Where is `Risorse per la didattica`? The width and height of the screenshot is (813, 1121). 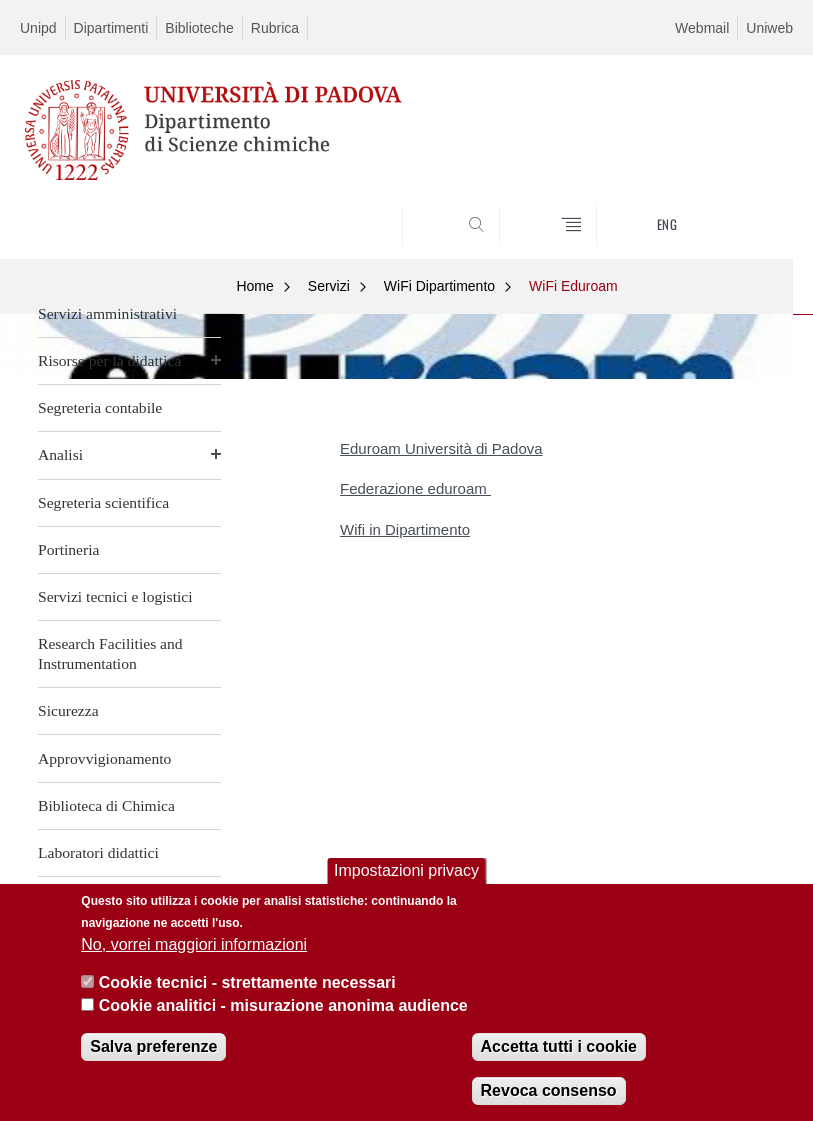
Risorse per la didattica is located at coordinates (109, 360).